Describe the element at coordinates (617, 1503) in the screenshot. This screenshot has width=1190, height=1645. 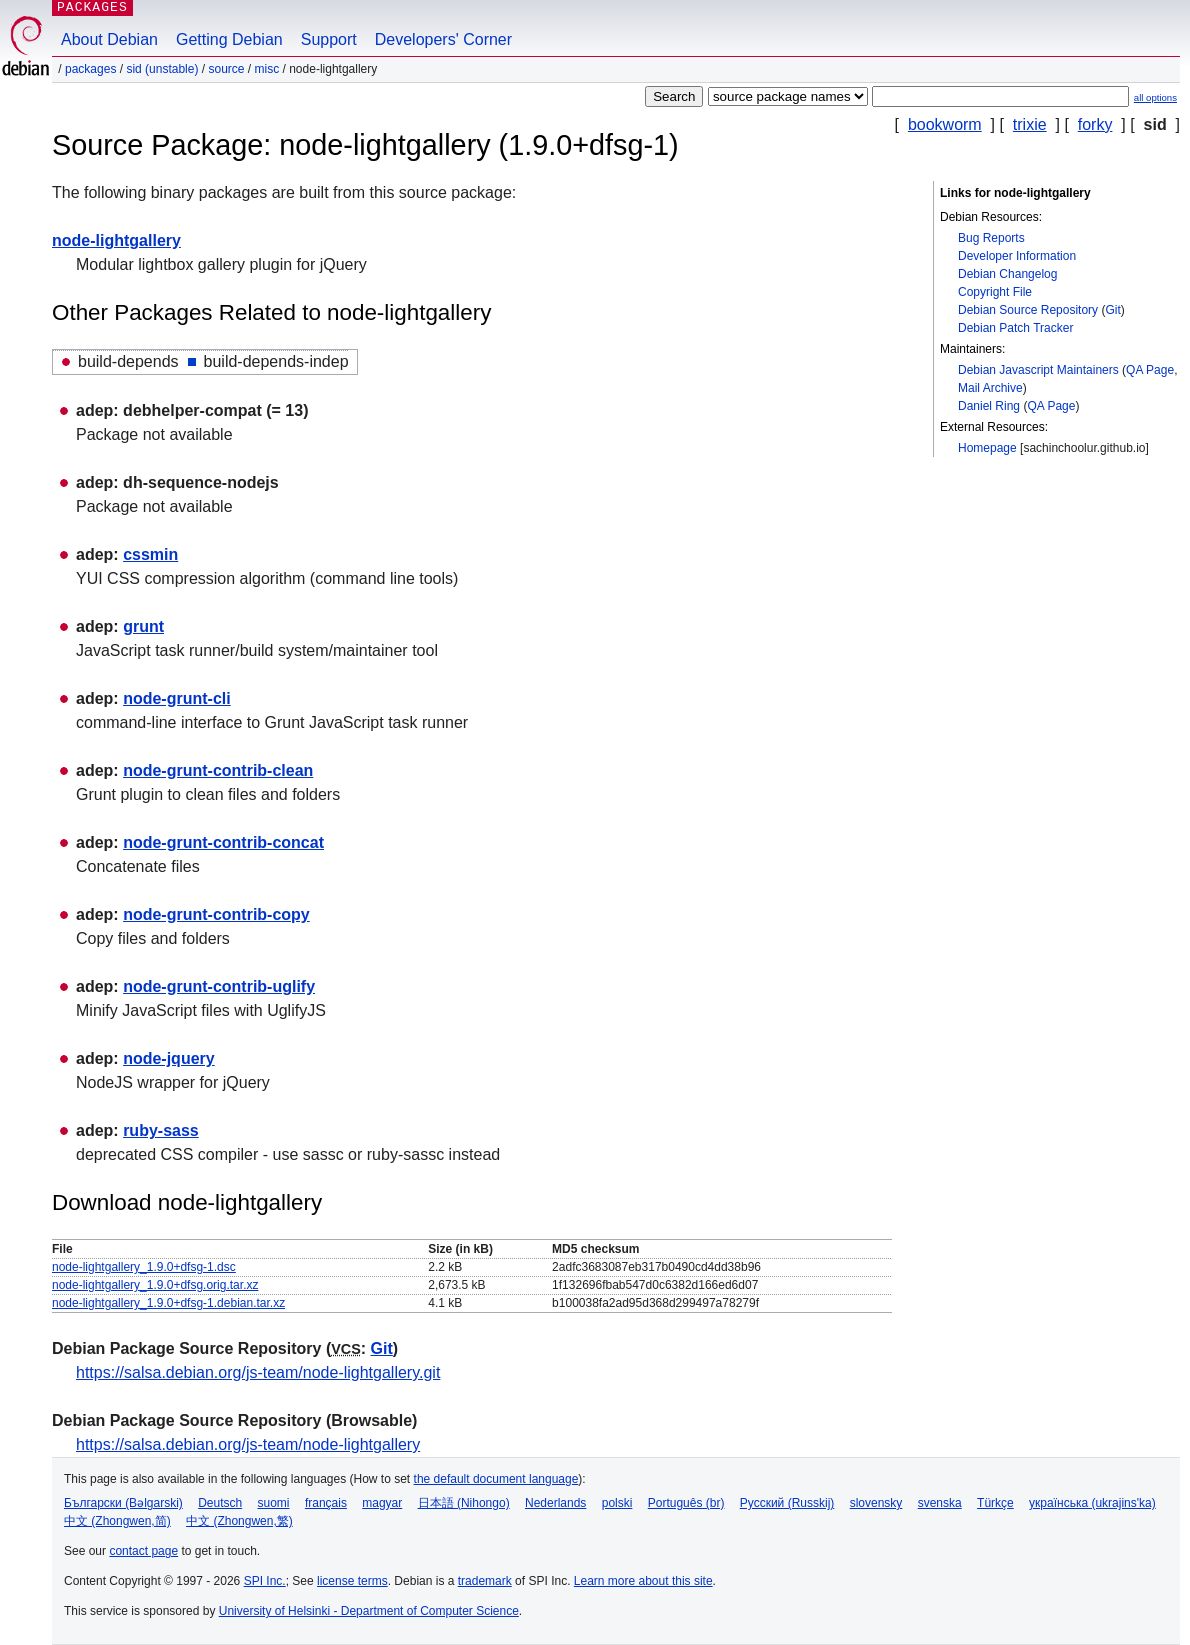
I see `polski` at that location.